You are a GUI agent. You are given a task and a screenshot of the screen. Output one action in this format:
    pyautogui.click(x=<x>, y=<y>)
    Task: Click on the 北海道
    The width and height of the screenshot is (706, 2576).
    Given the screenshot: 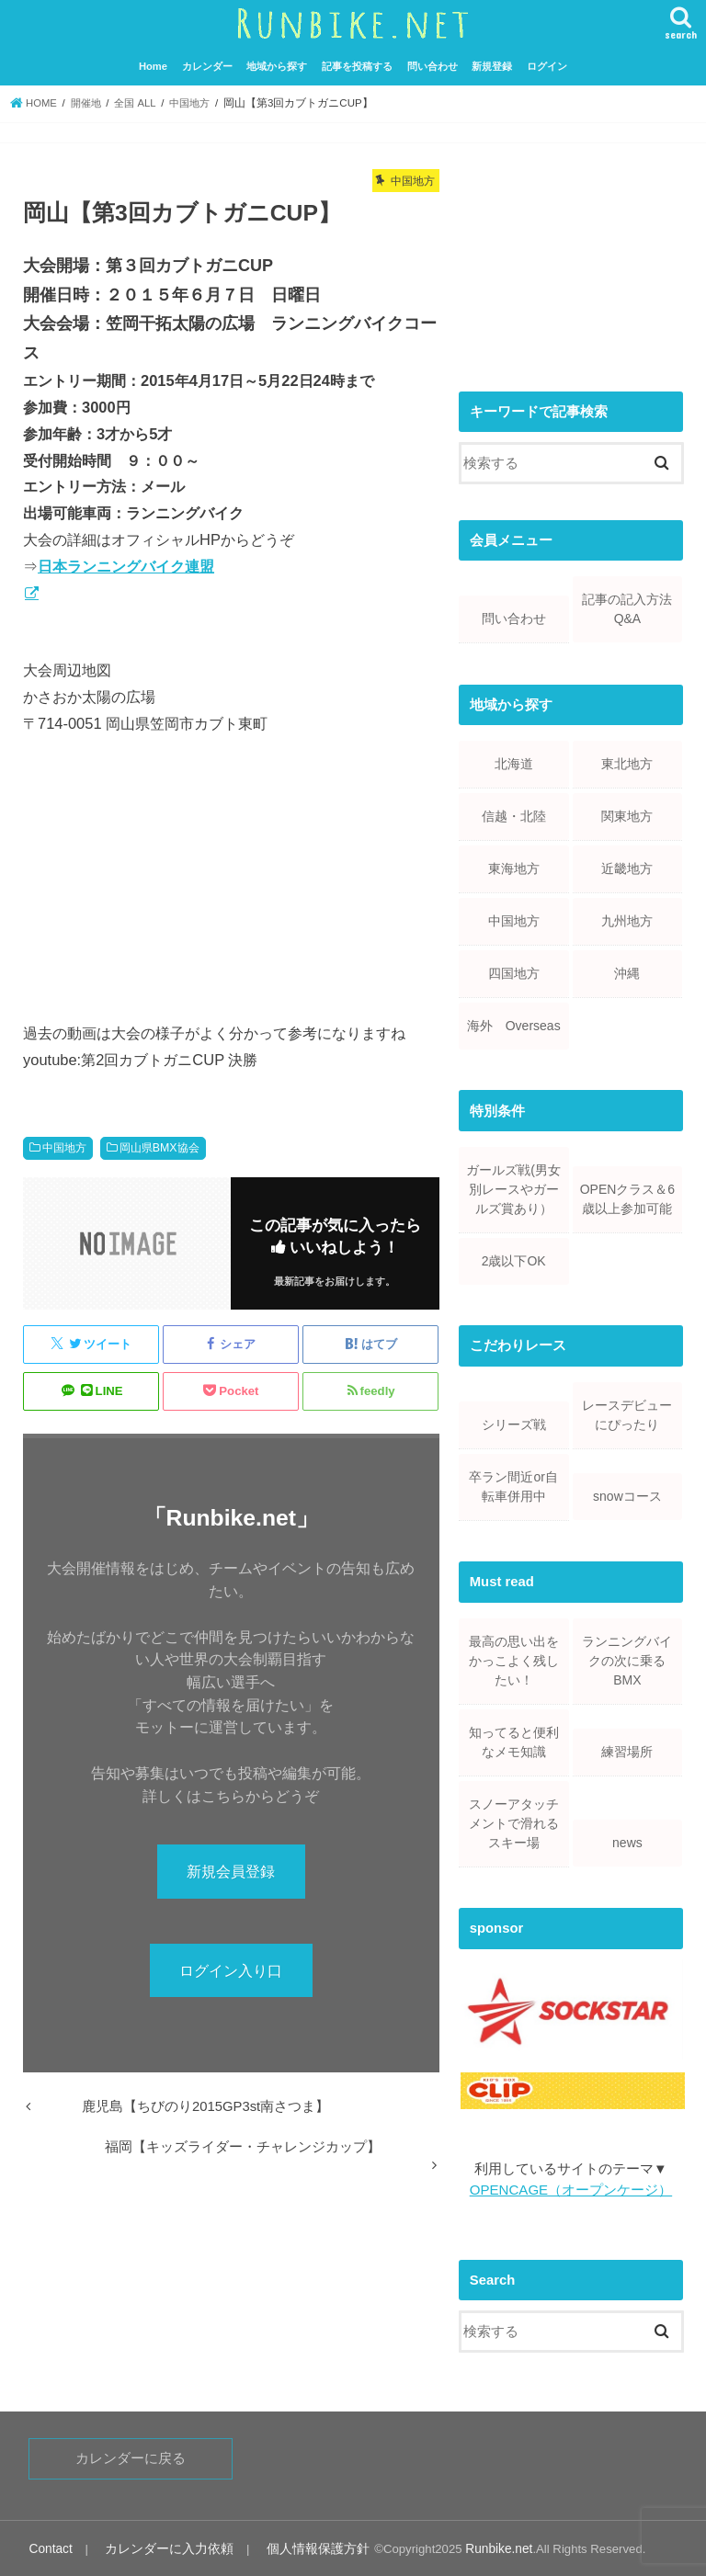 What is the action you would take?
    pyautogui.click(x=514, y=762)
    